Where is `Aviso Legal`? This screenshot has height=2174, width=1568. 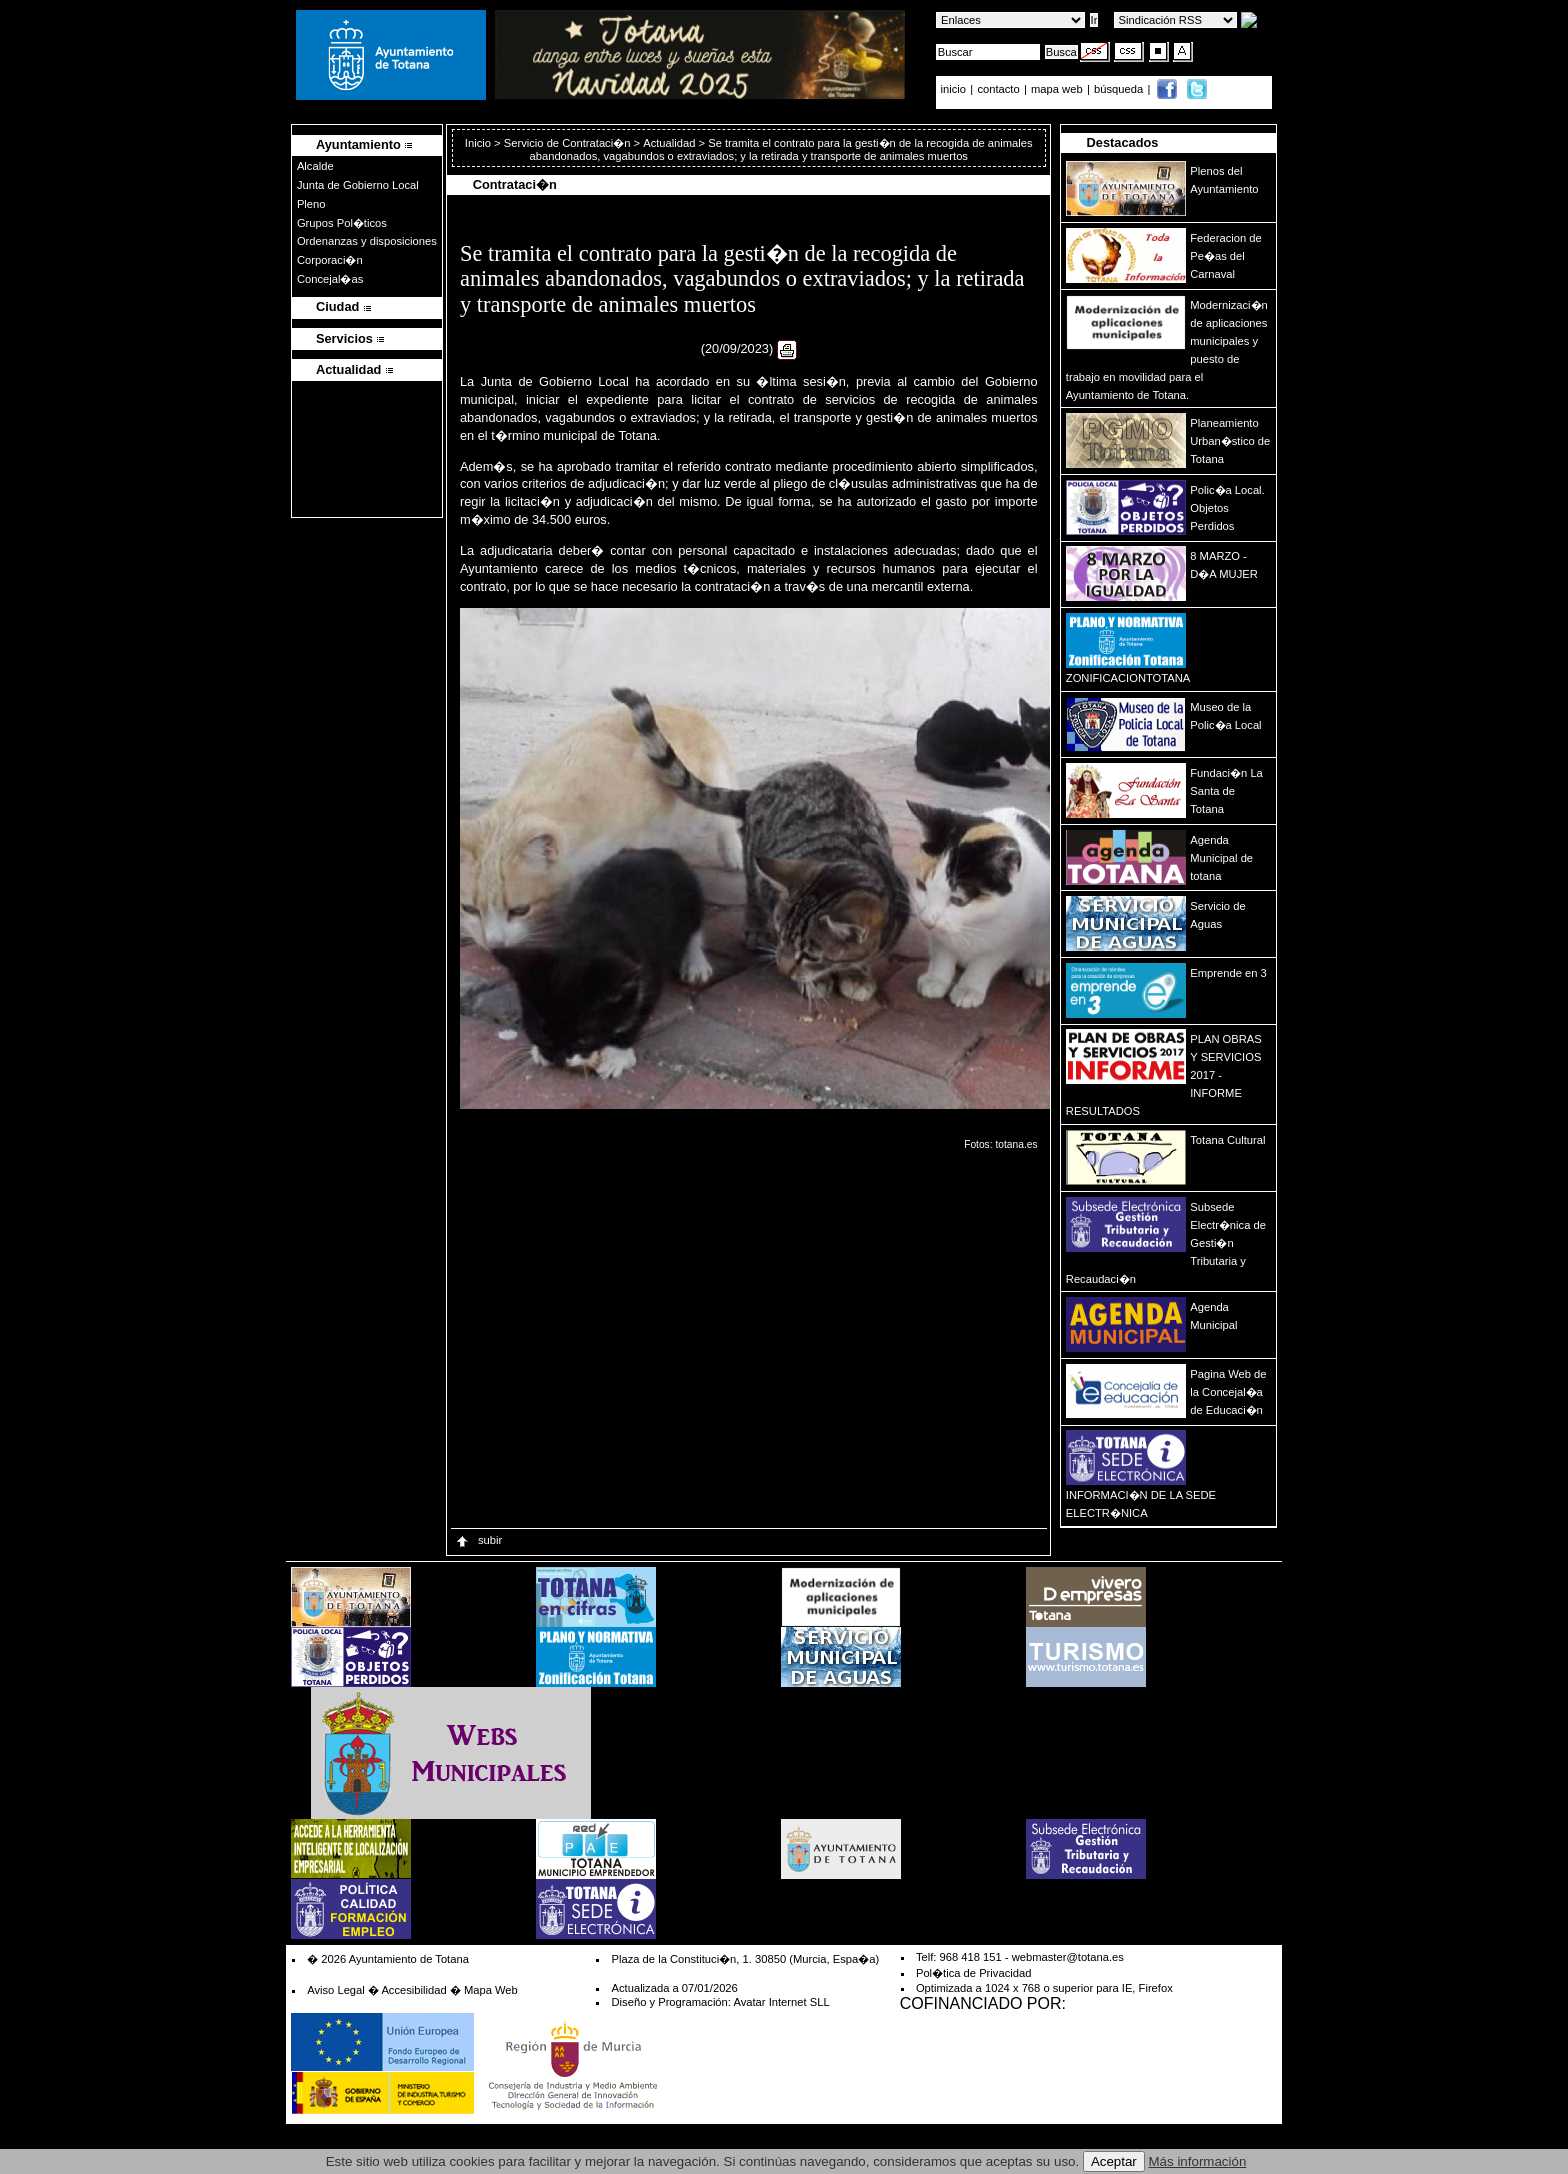
Aviso Legal is located at coordinates (336, 1990).